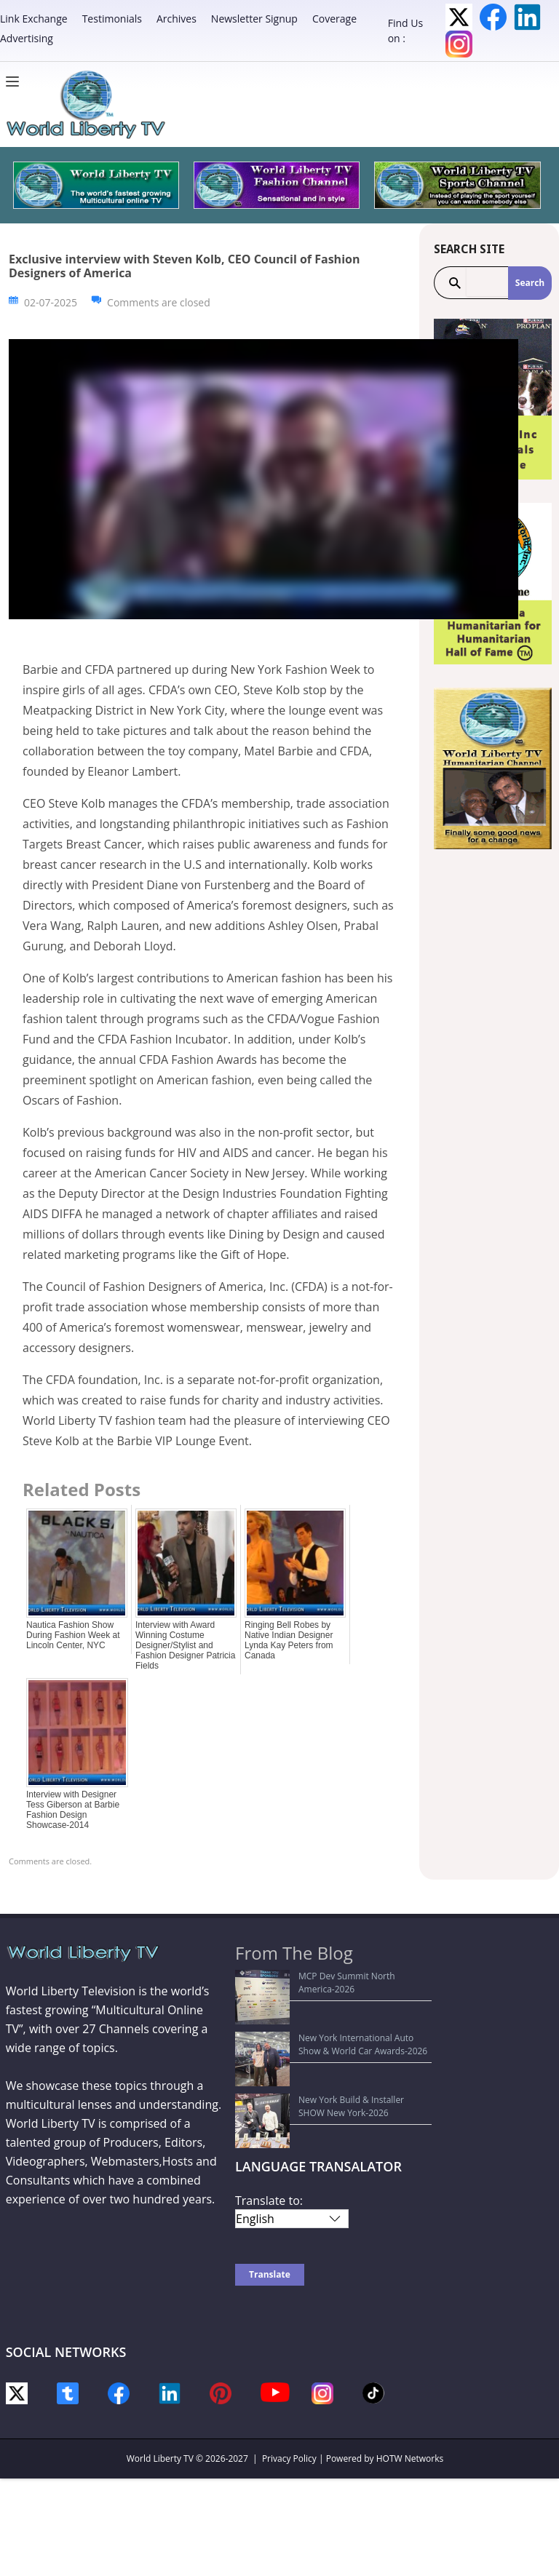  I want to click on World Liberty TV, so click(160, 2381).